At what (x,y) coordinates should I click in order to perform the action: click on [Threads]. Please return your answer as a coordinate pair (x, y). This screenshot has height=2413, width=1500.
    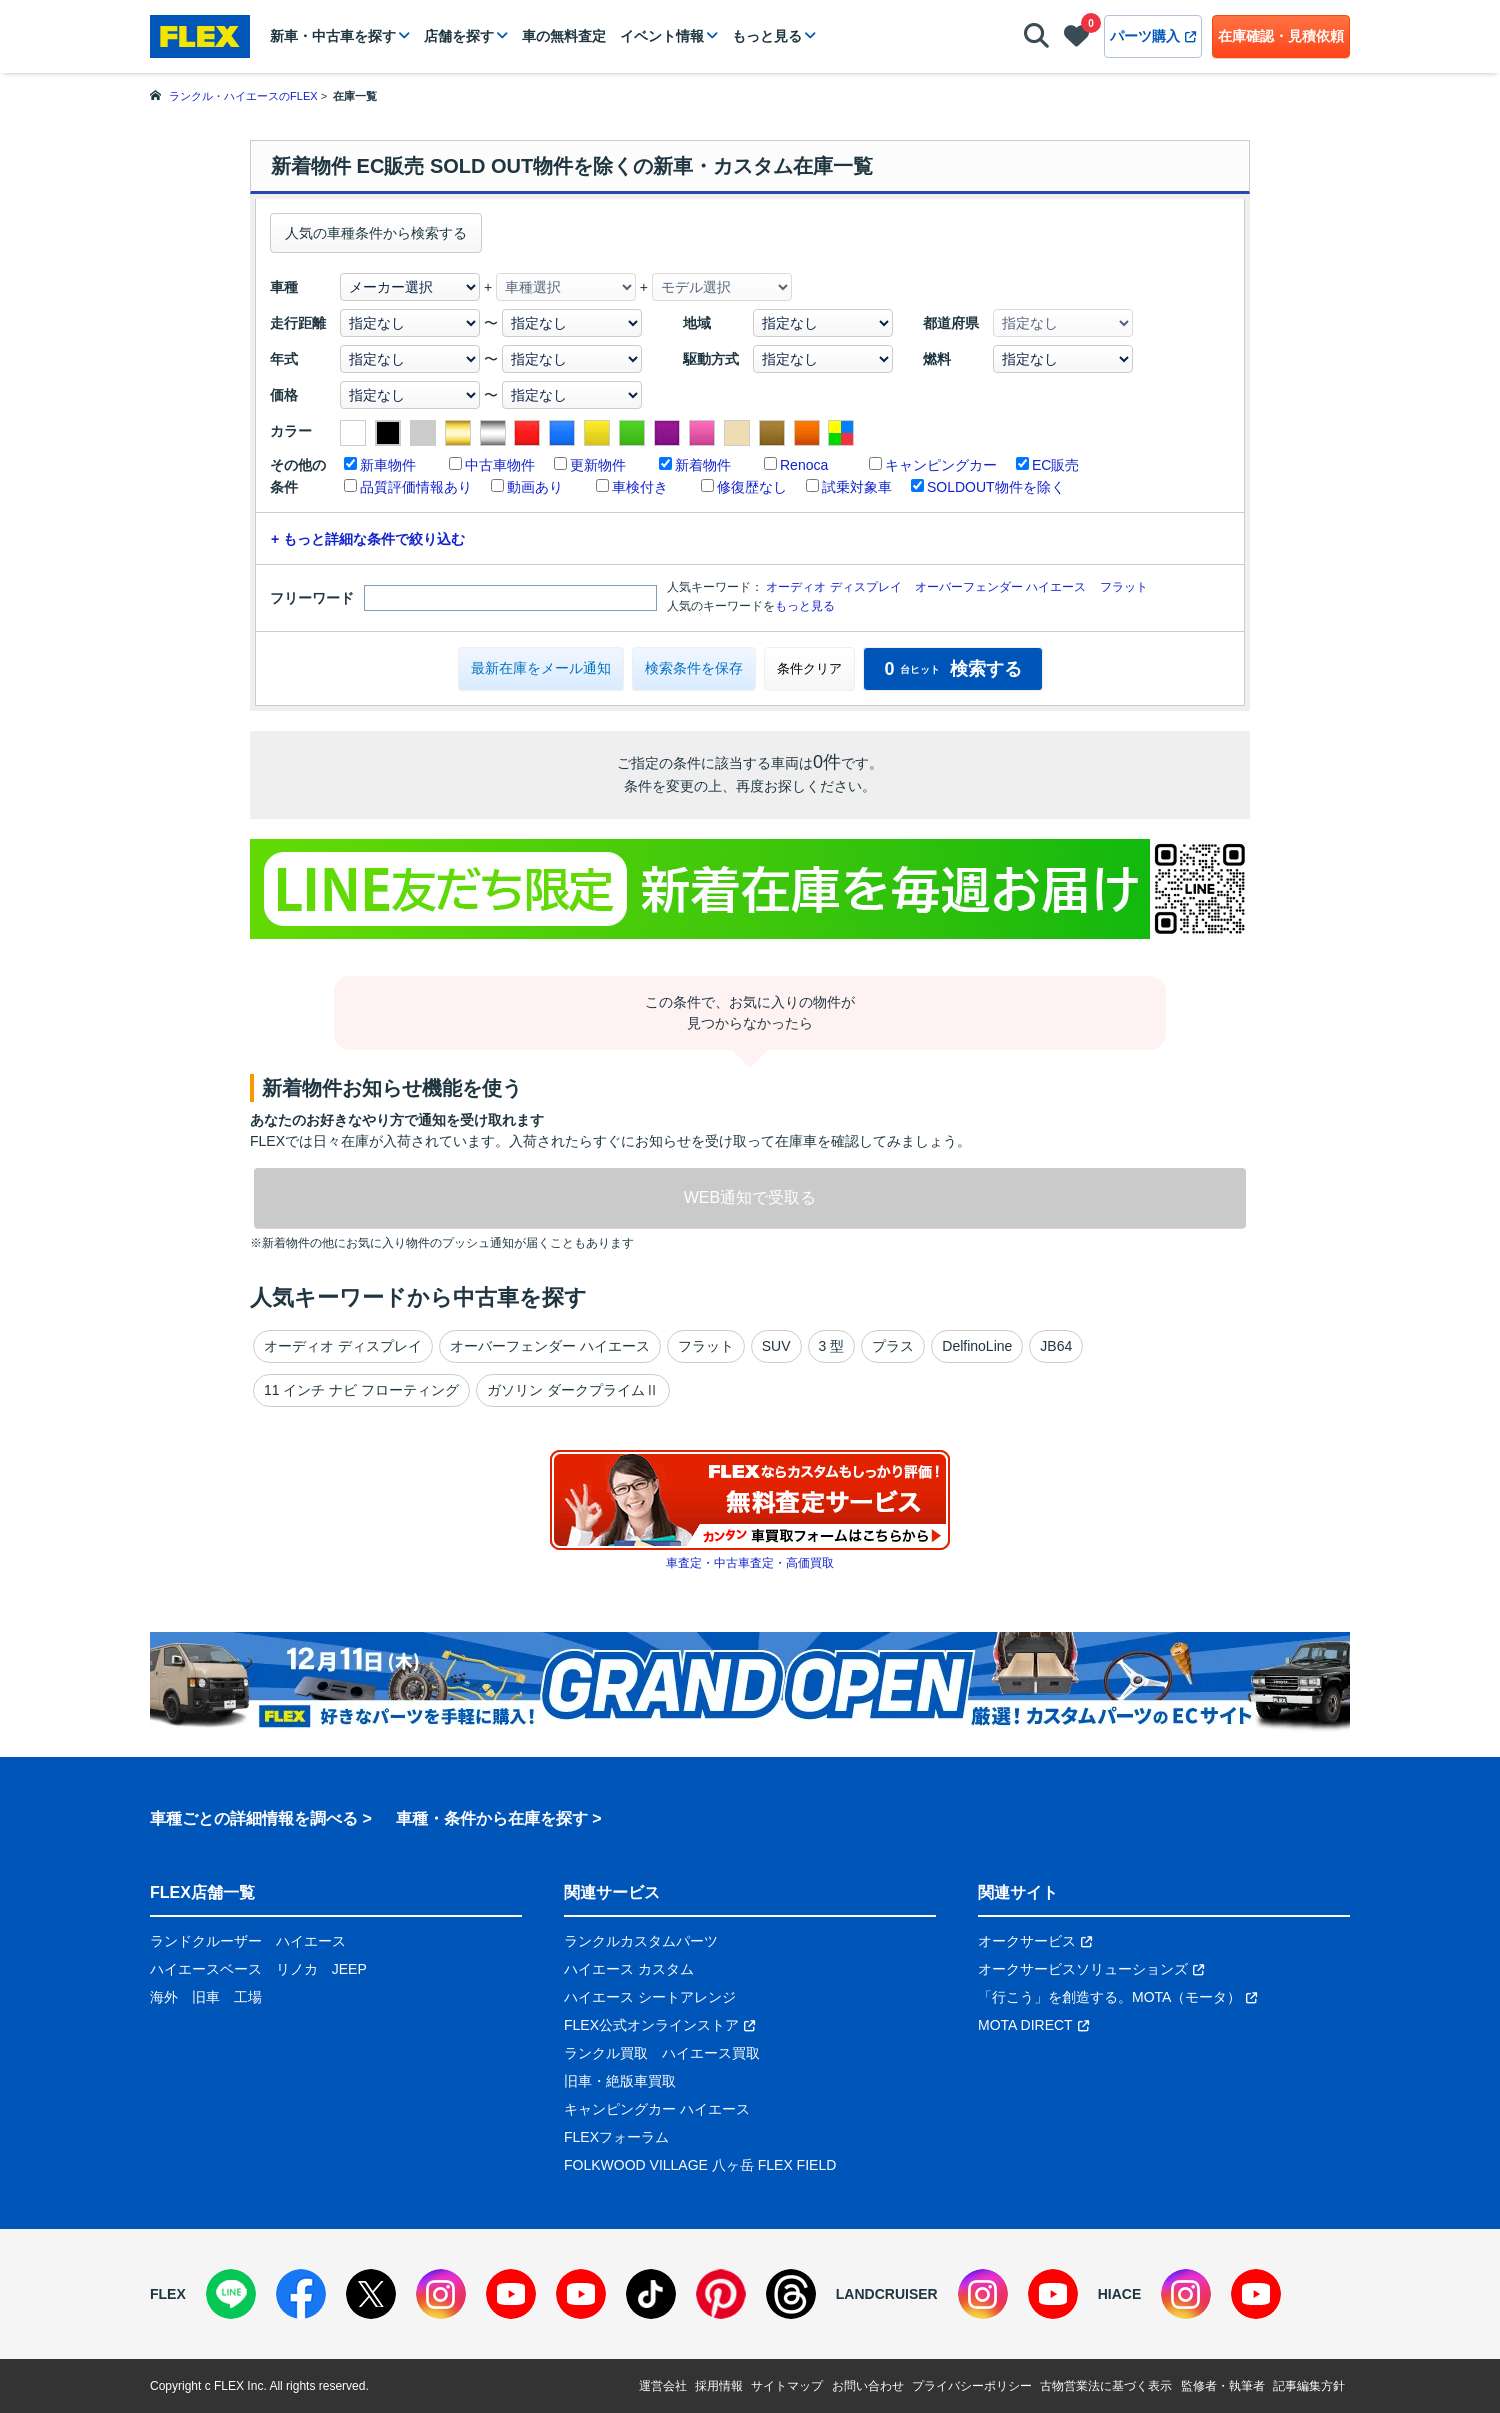
    Looking at the image, I should click on (791, 2294).